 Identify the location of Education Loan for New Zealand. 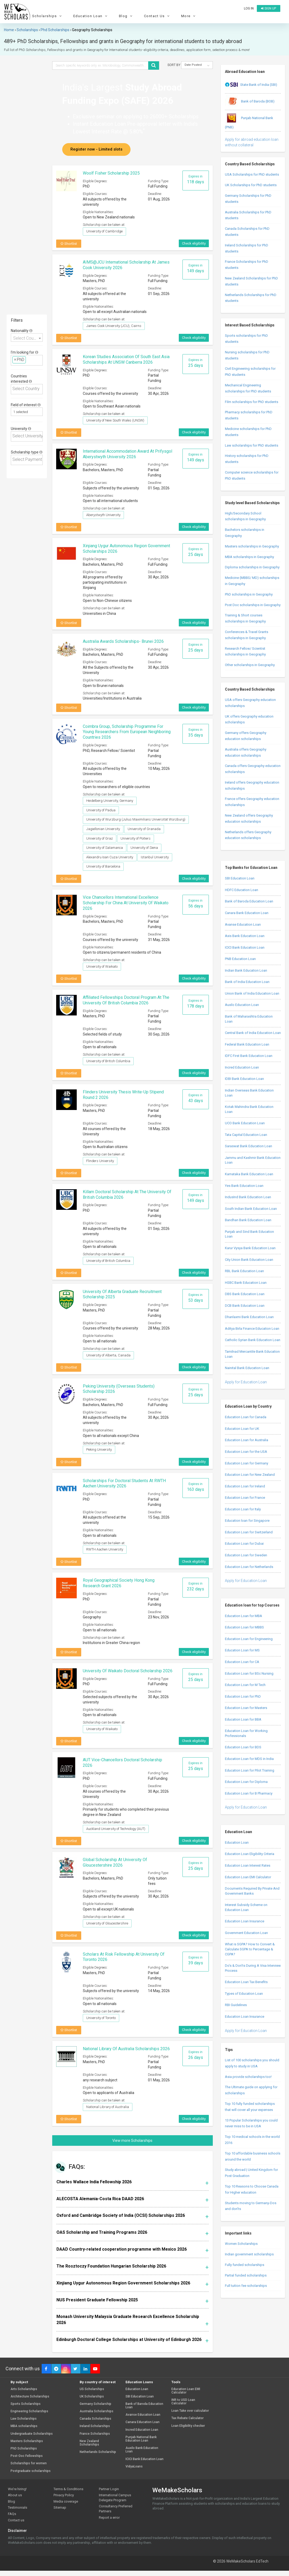
(250, 1475).